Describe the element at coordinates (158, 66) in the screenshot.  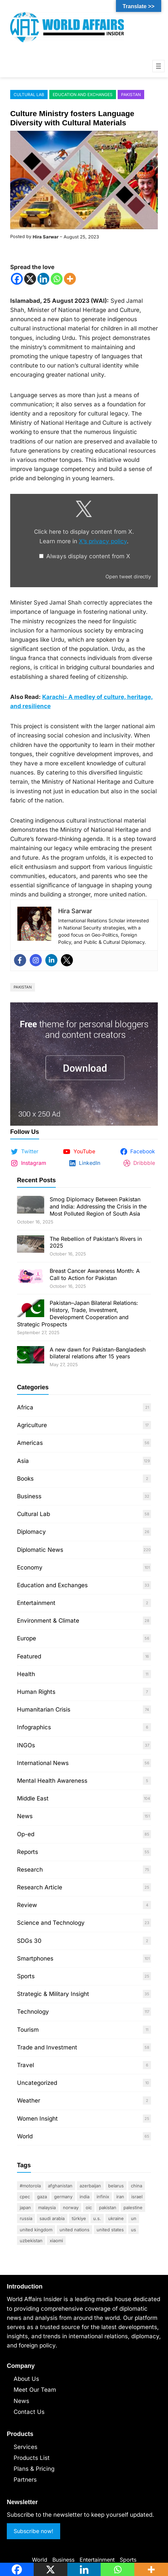
I see `[Open menu]` at that location.